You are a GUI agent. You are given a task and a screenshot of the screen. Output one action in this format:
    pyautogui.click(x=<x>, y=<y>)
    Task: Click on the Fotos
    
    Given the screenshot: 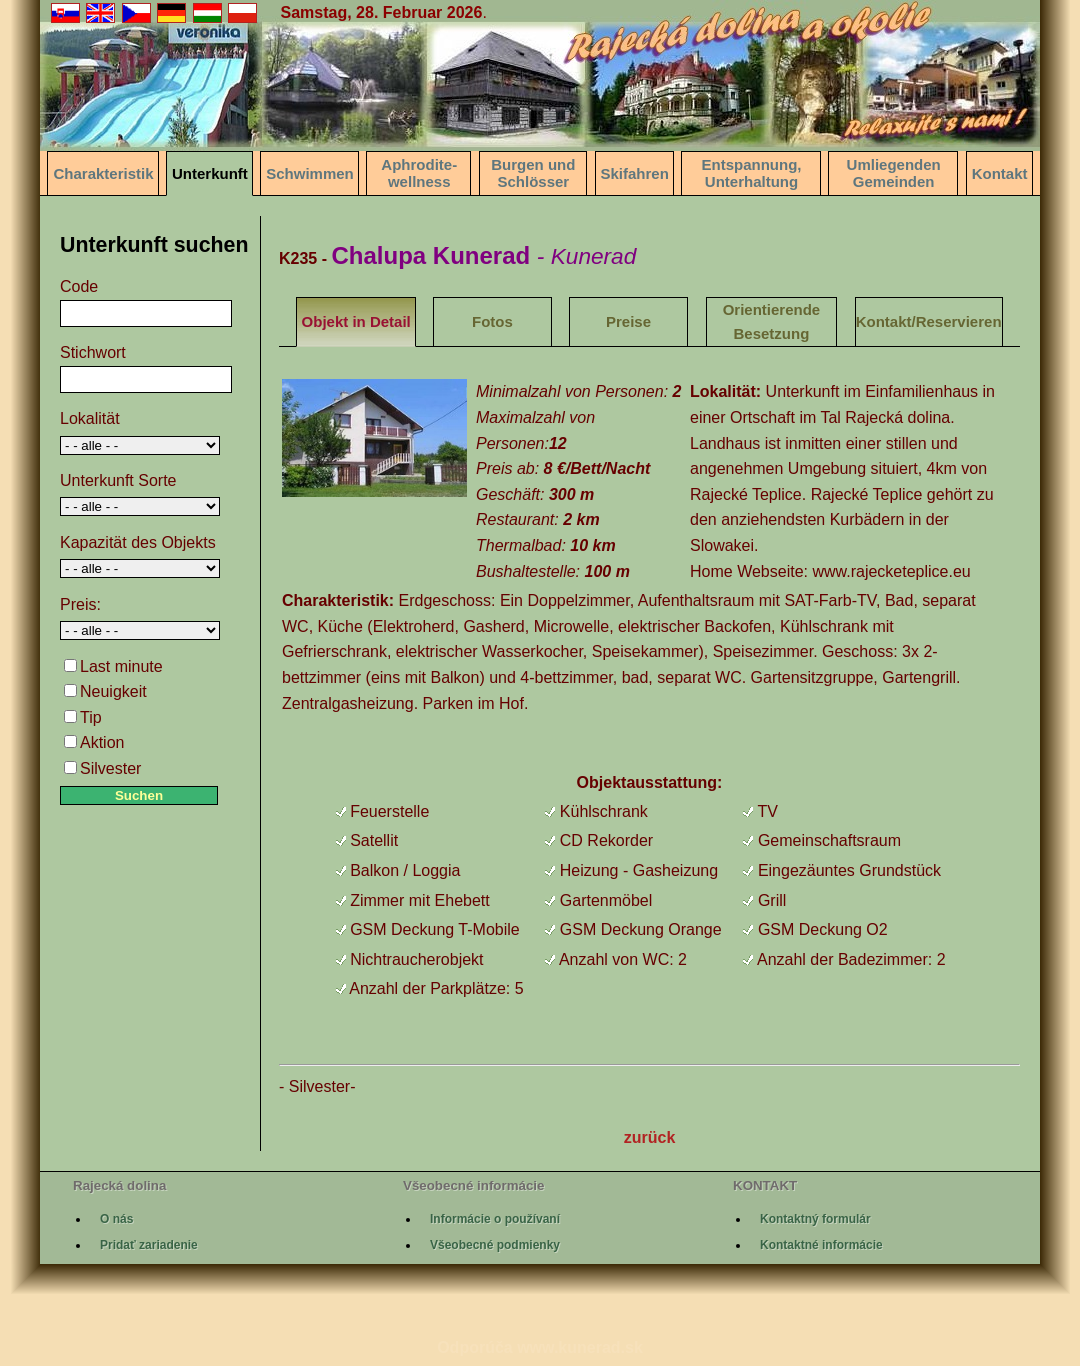 What is the action you would take?
    pyautogui.click(x=492, y=321)
    